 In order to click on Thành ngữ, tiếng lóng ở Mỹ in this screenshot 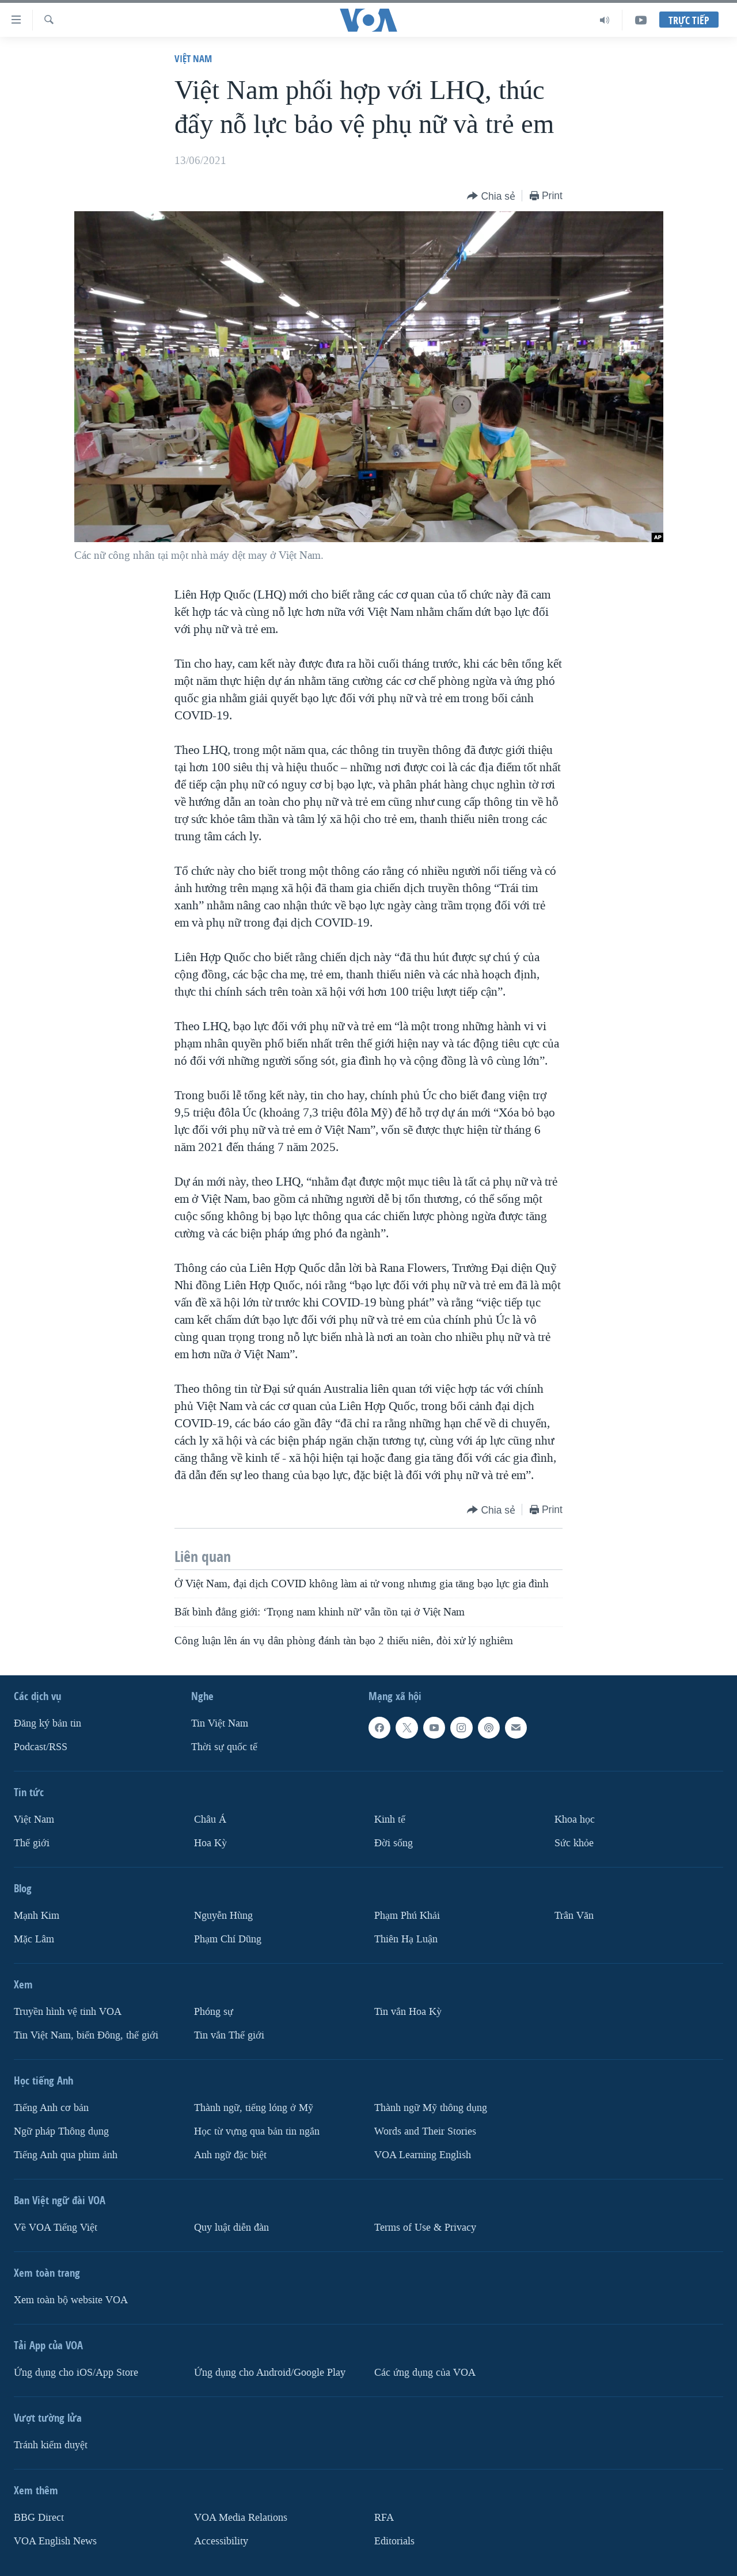, I will do `click(253, 2107)`.